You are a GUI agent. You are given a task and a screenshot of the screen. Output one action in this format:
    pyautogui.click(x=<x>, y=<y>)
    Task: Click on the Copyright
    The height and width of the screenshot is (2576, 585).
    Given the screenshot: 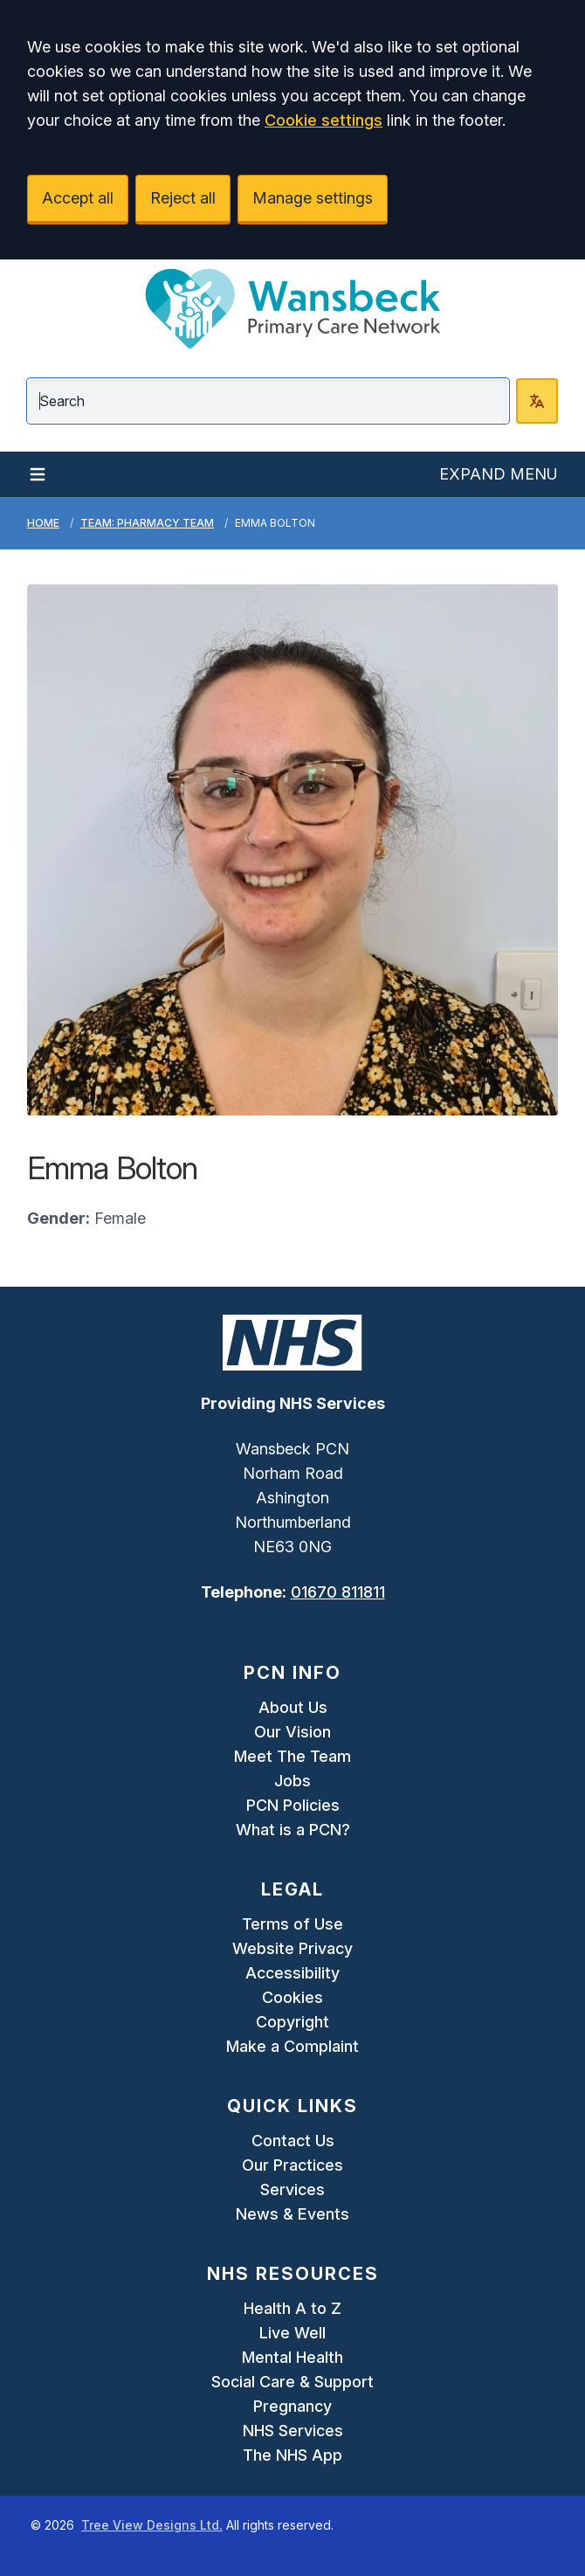 What is the action you would take?
    pyautogui.click(x=292, y=2022)
    